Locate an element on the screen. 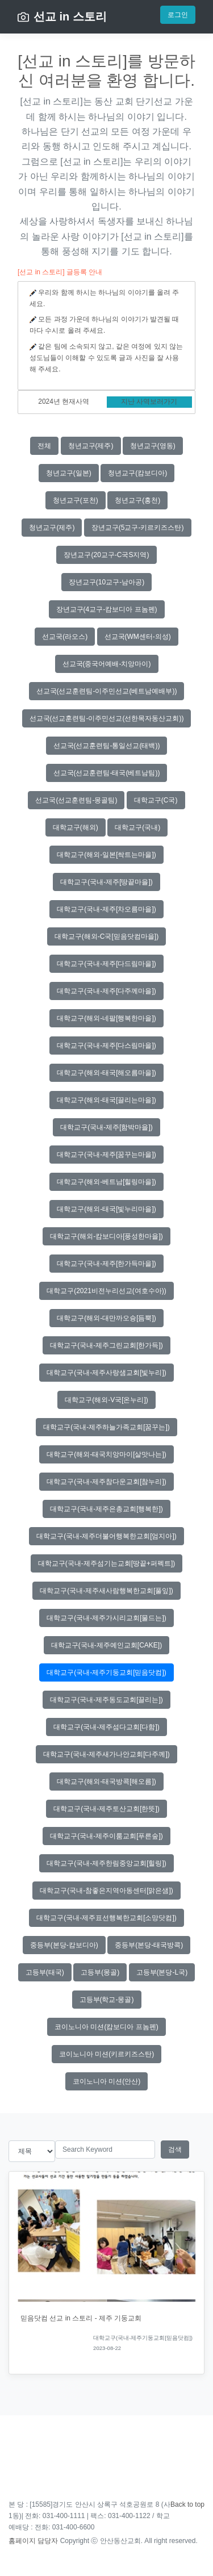 The height and width of the screenshot is (2576, 213). 코이노니아 미션(캄보디아 프놈펜) is located at coordinates (106, 2027).